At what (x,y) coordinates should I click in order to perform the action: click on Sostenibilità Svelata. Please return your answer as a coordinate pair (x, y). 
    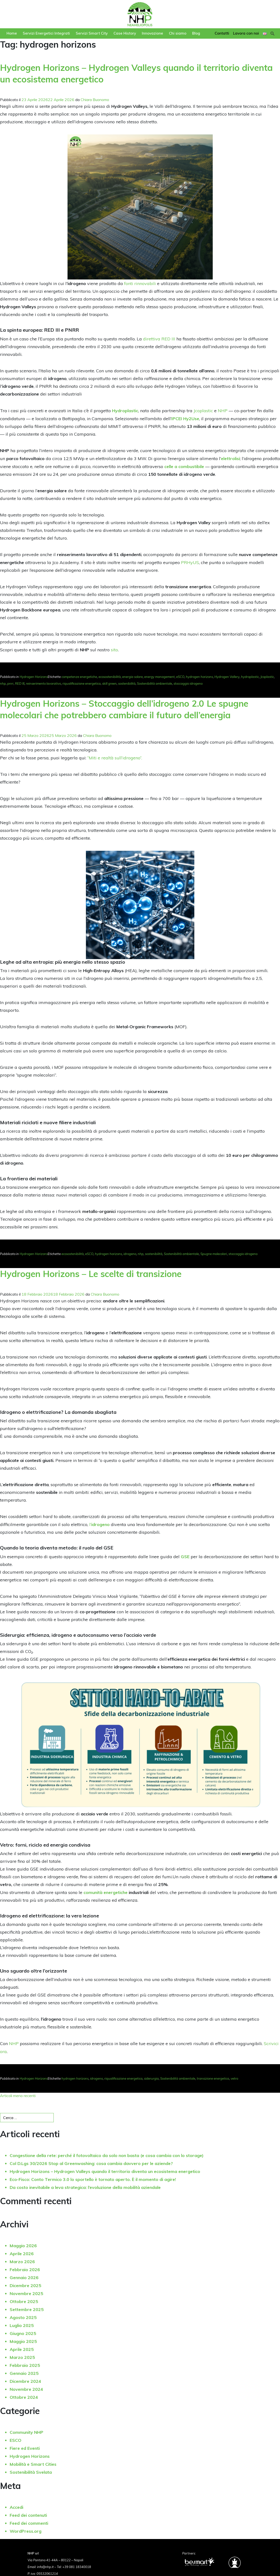
    Looking at the image, I should click on (31, 2461).